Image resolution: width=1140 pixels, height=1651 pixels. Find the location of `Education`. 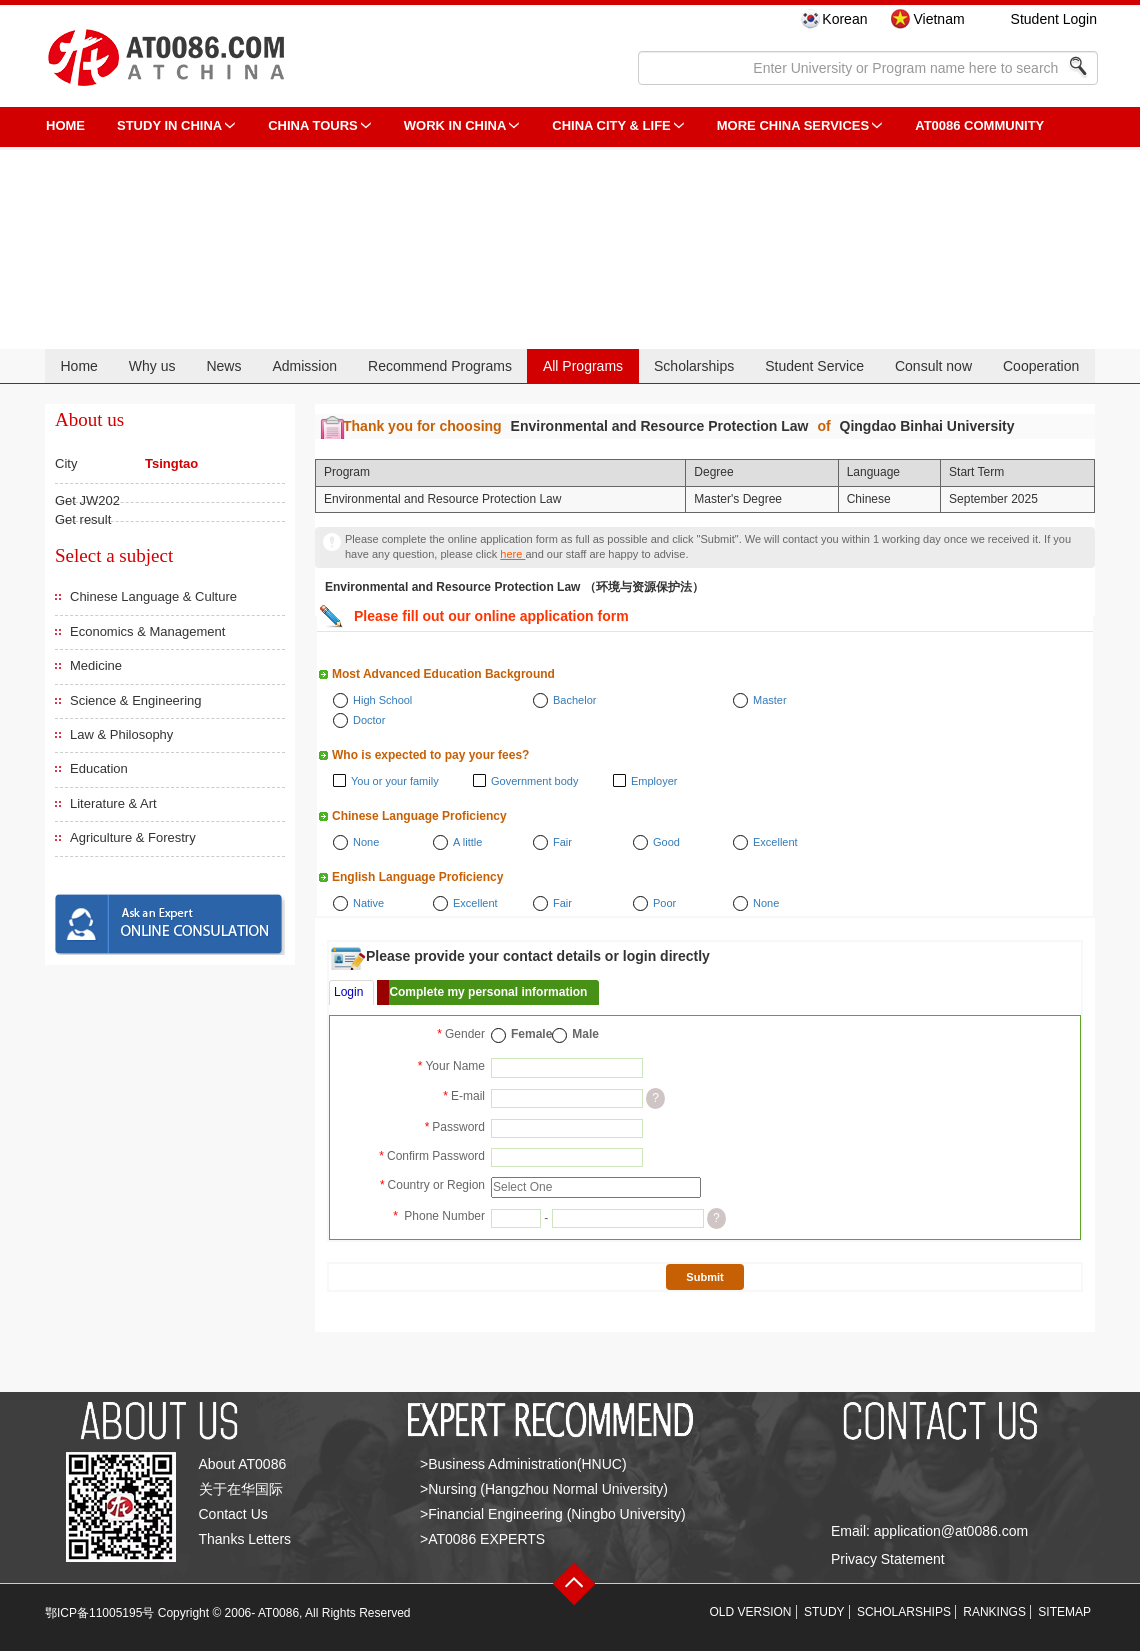

Education is located at coordinates (99, 768).